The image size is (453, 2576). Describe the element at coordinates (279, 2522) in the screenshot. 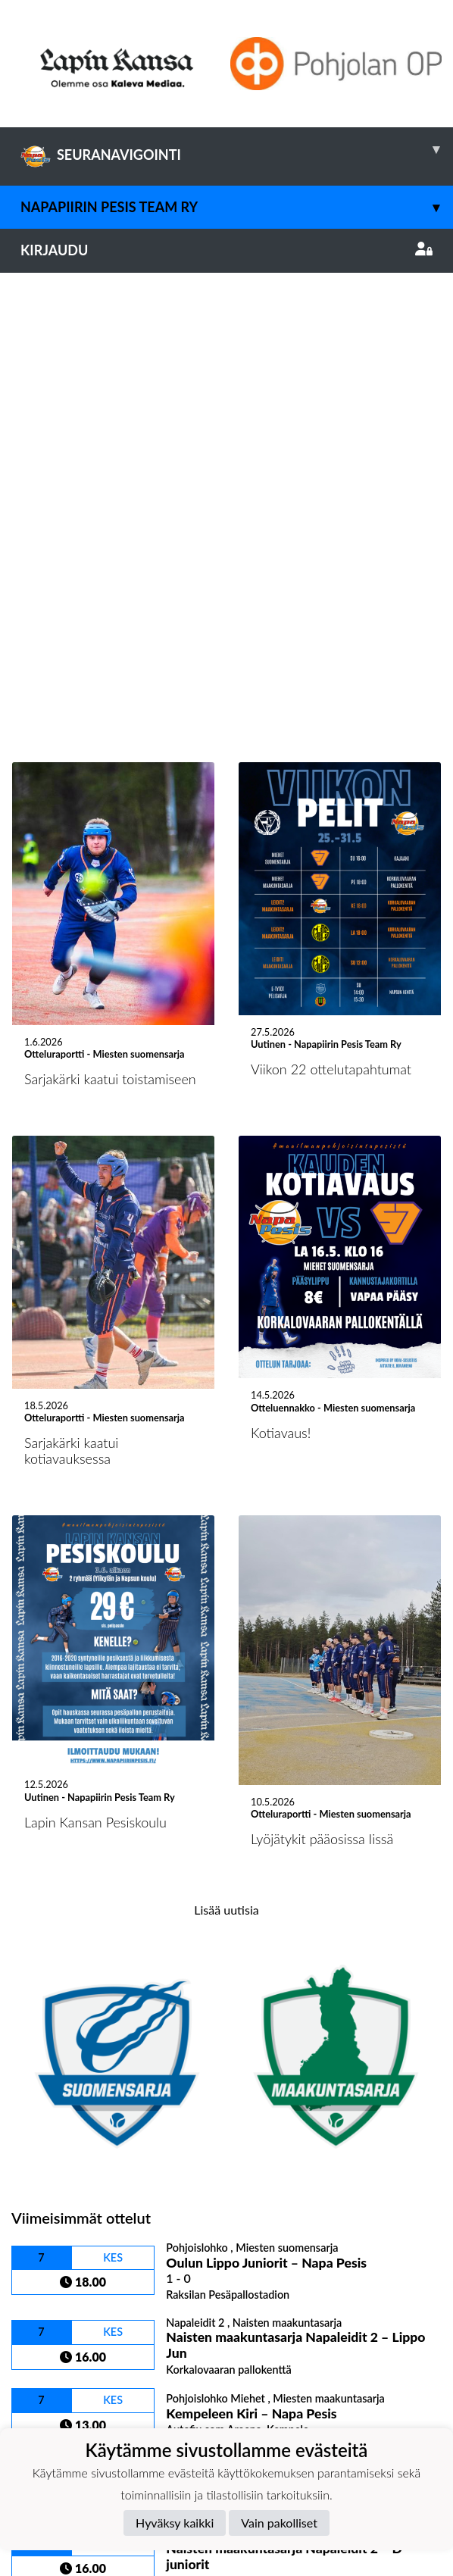

I see `Vain pakolliset` at that location.